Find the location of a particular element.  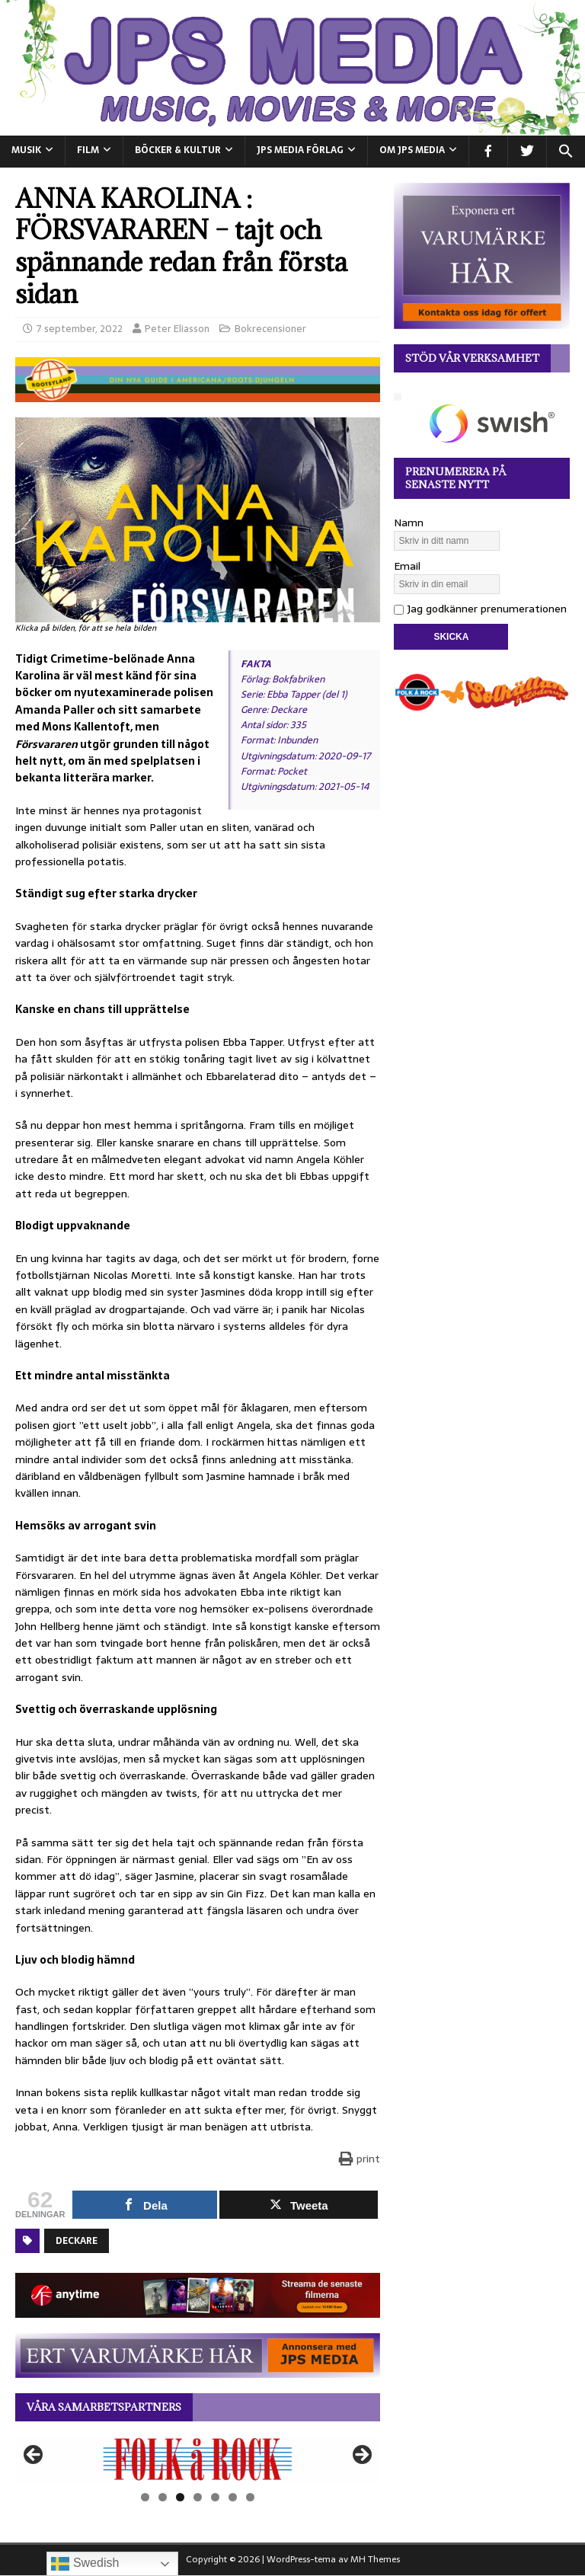

Deckare is located at coordinates (77, 2240).